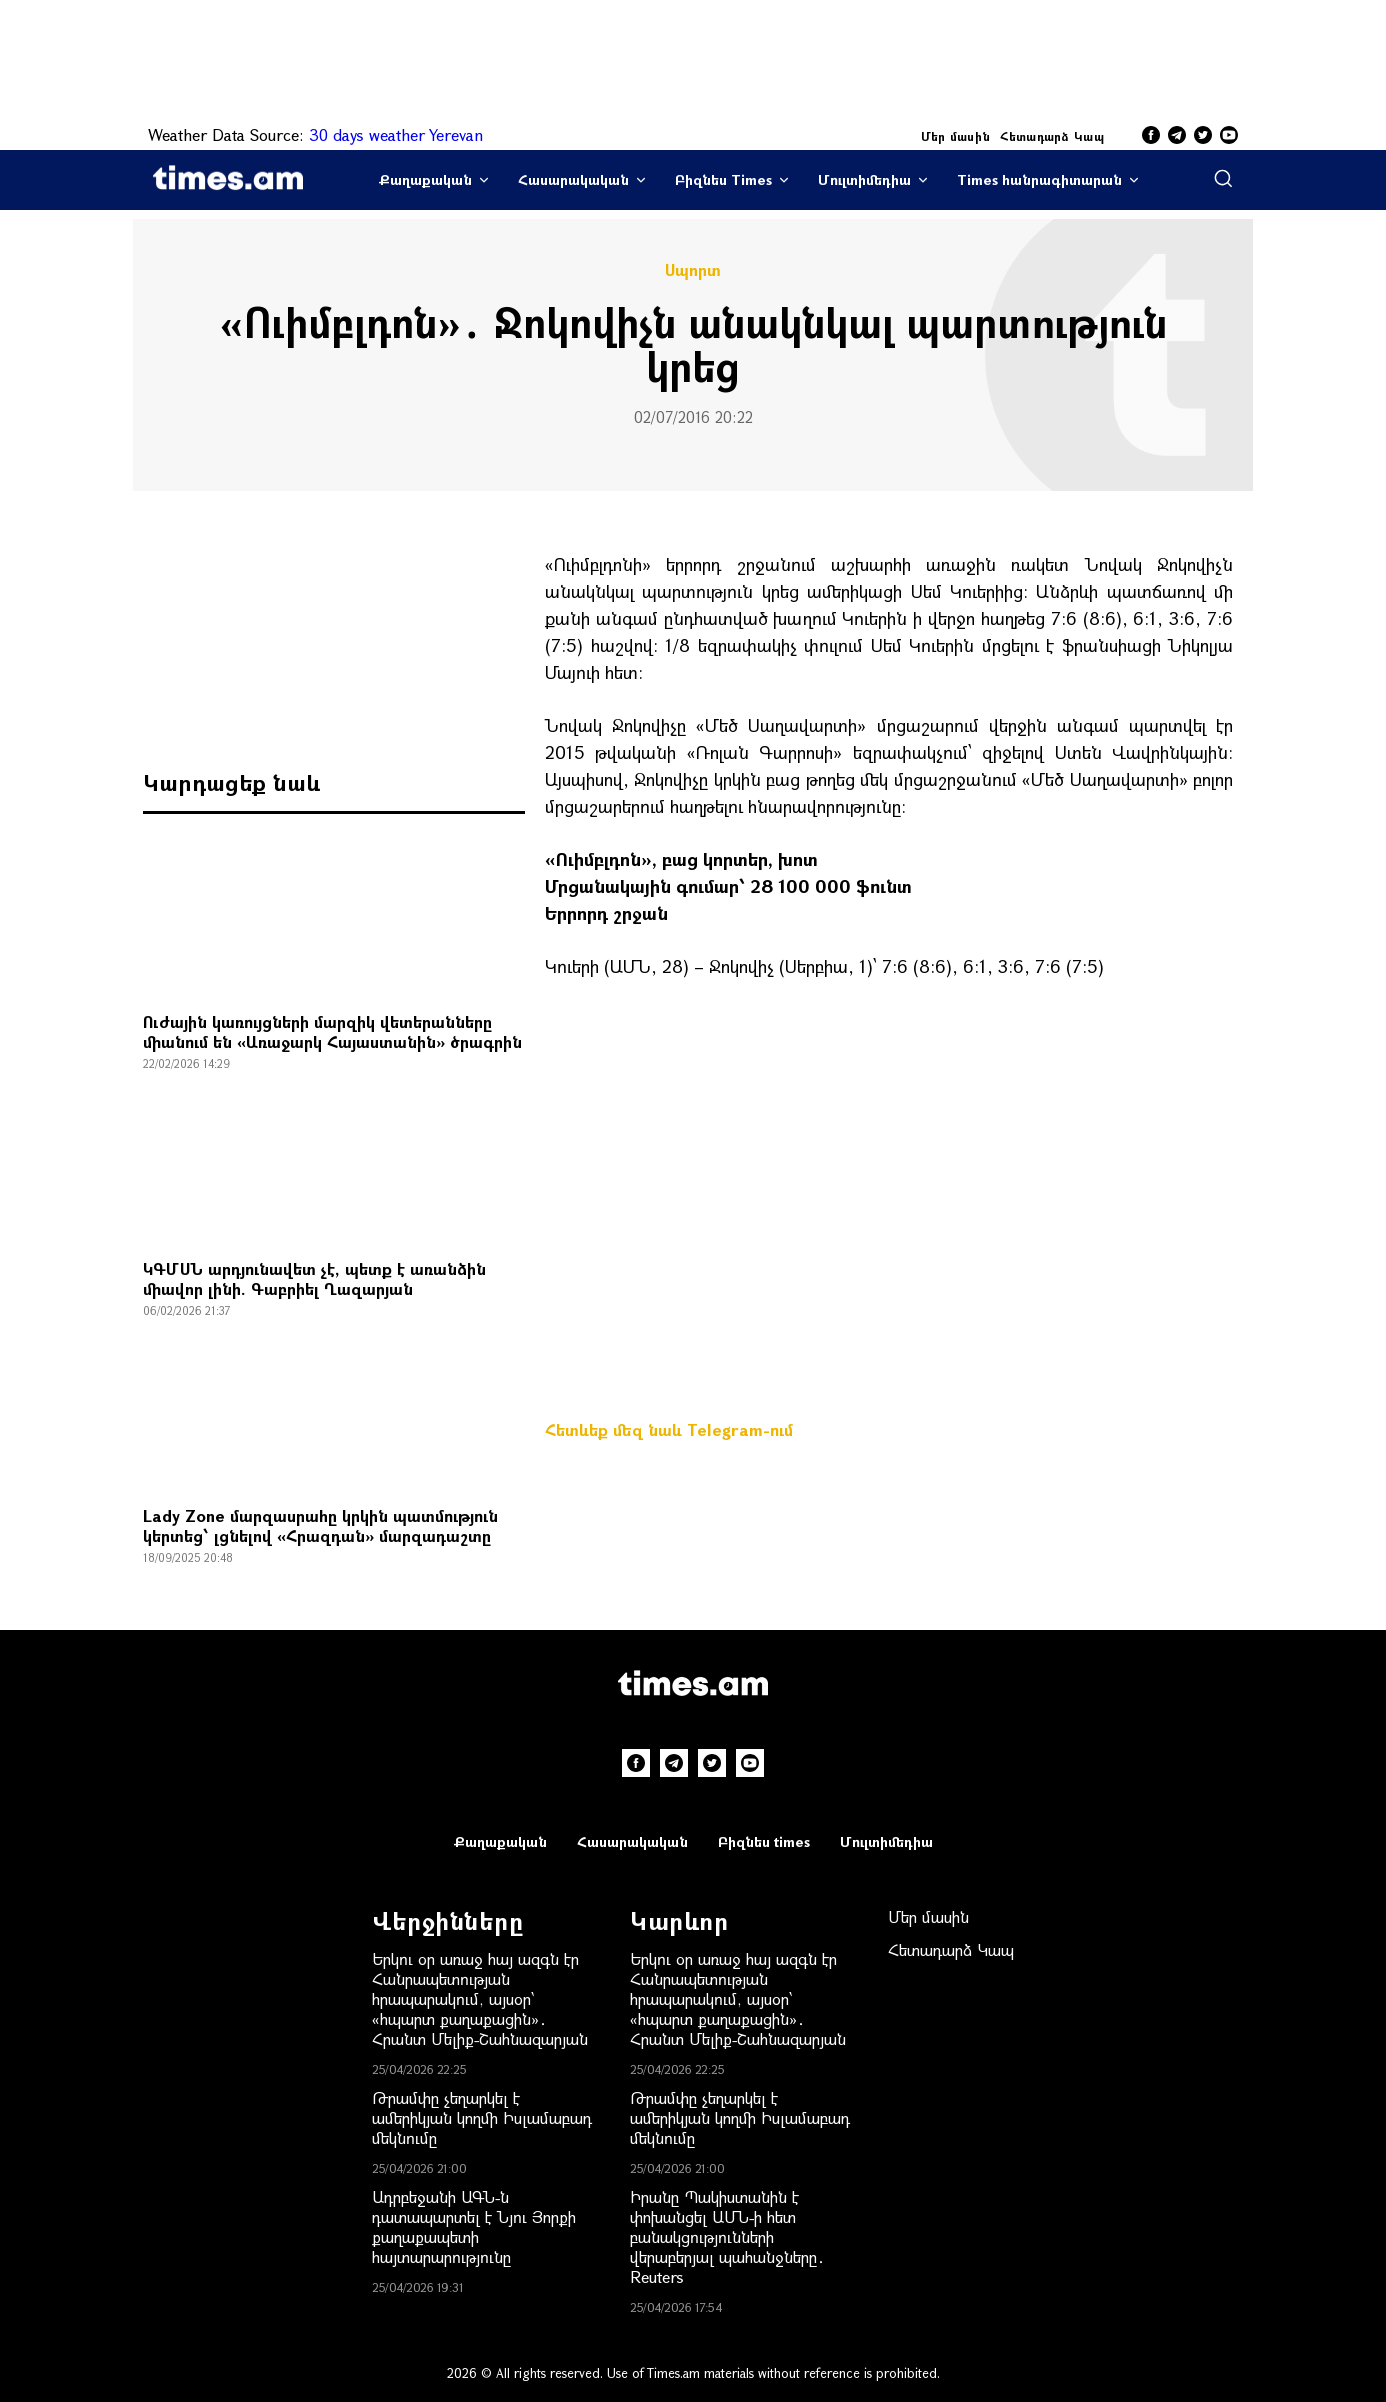 Image resolution: width=1386 pixels, height=2402 pixels. I want to click on Թրամփը չեղարկել է ամերիկյան կողմի Իսլամաբադ մեկնումը, so click(482, 2117).